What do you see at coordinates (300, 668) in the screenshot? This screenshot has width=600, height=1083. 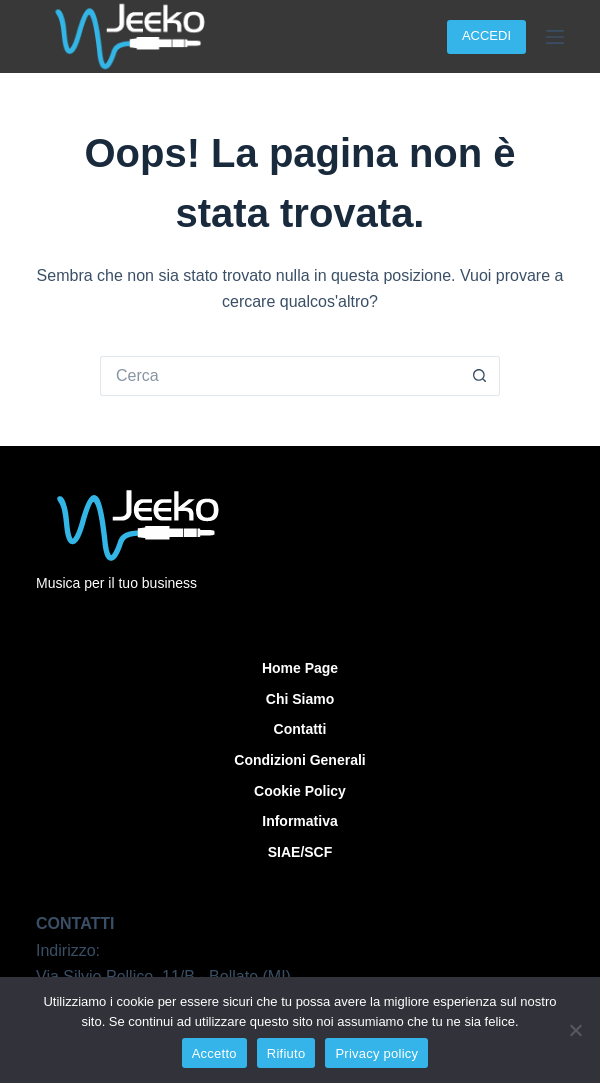 I see `Home Page` at bounding box center [300, 668].